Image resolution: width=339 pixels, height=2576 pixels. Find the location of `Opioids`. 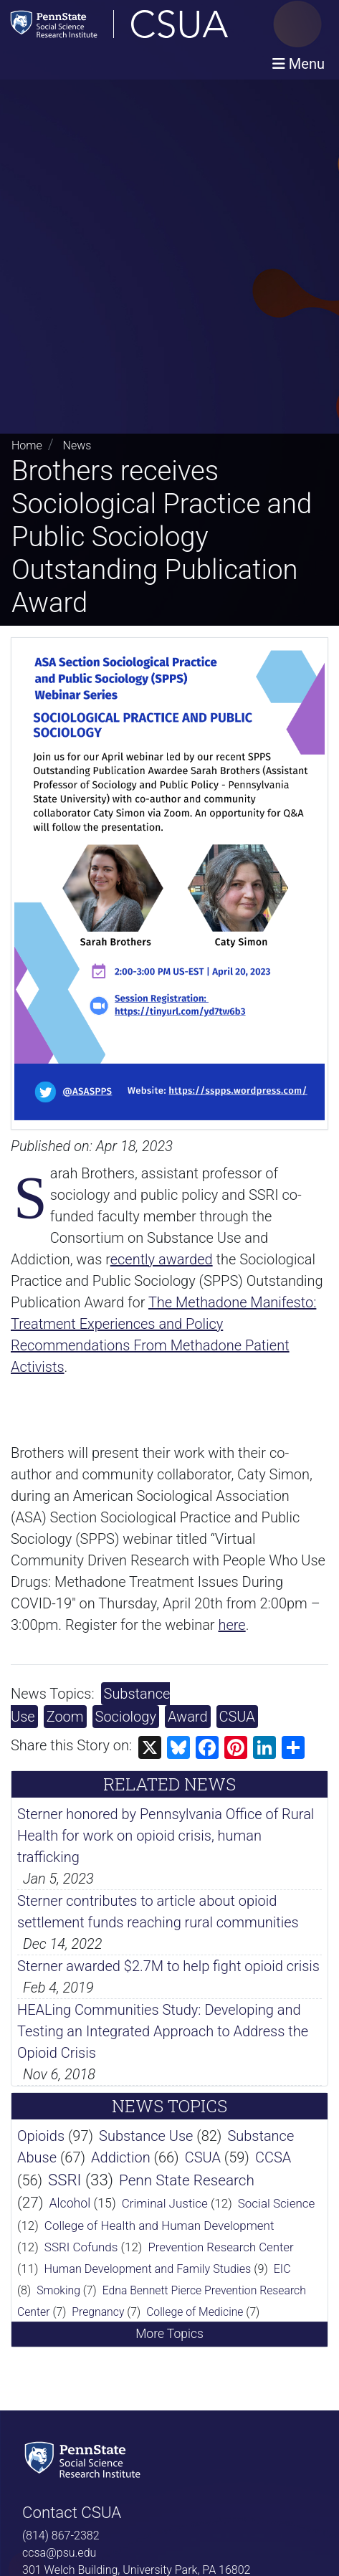

Opioids is located at coordinates (41, 2136).